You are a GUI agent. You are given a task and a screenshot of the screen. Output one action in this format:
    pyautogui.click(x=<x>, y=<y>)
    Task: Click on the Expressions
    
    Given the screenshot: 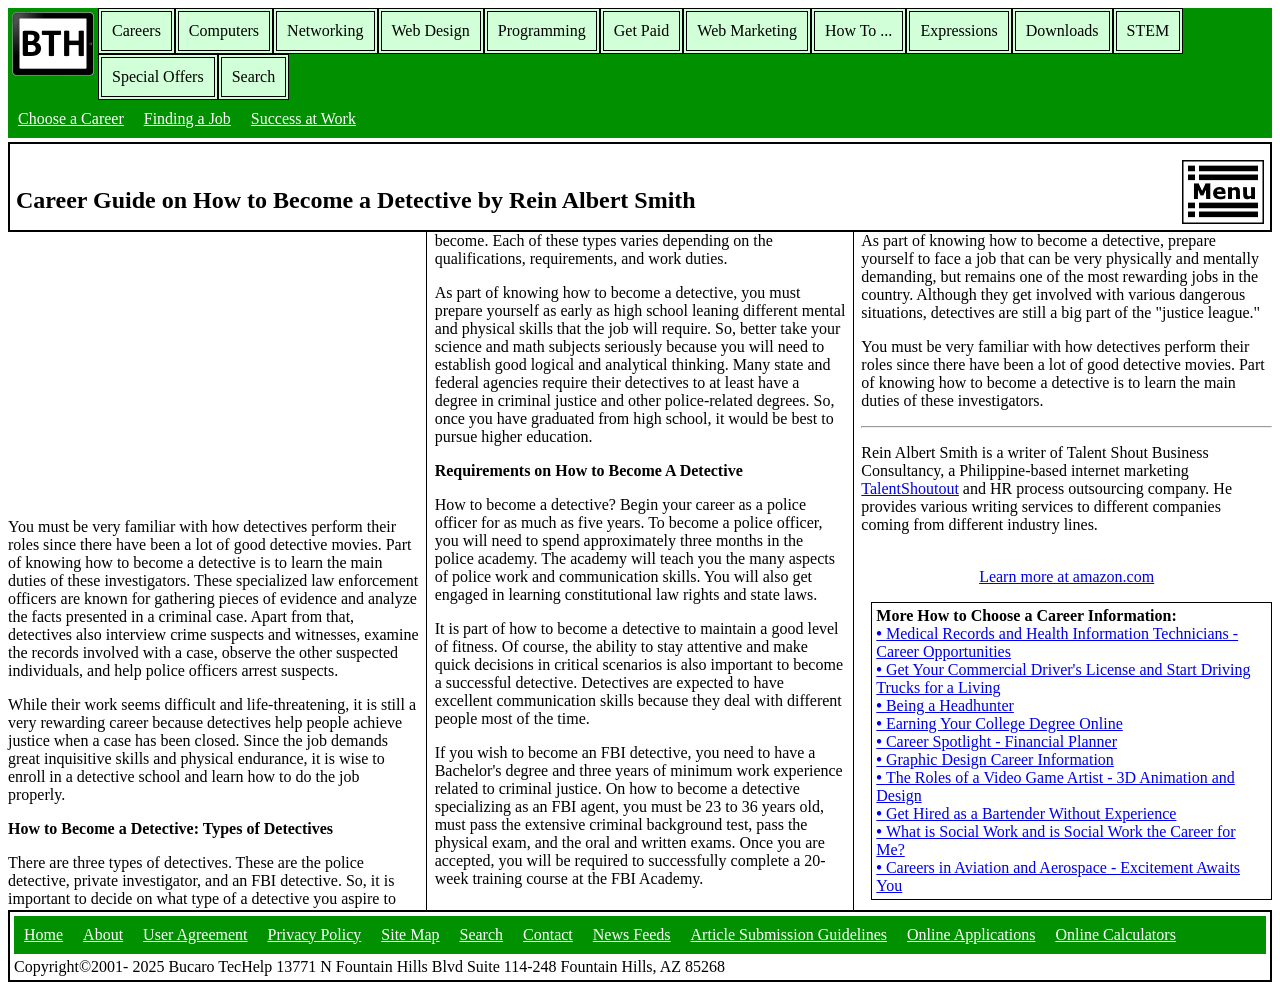 What is the action you would take?
    pyautogui.click(x=958, y=30)
    